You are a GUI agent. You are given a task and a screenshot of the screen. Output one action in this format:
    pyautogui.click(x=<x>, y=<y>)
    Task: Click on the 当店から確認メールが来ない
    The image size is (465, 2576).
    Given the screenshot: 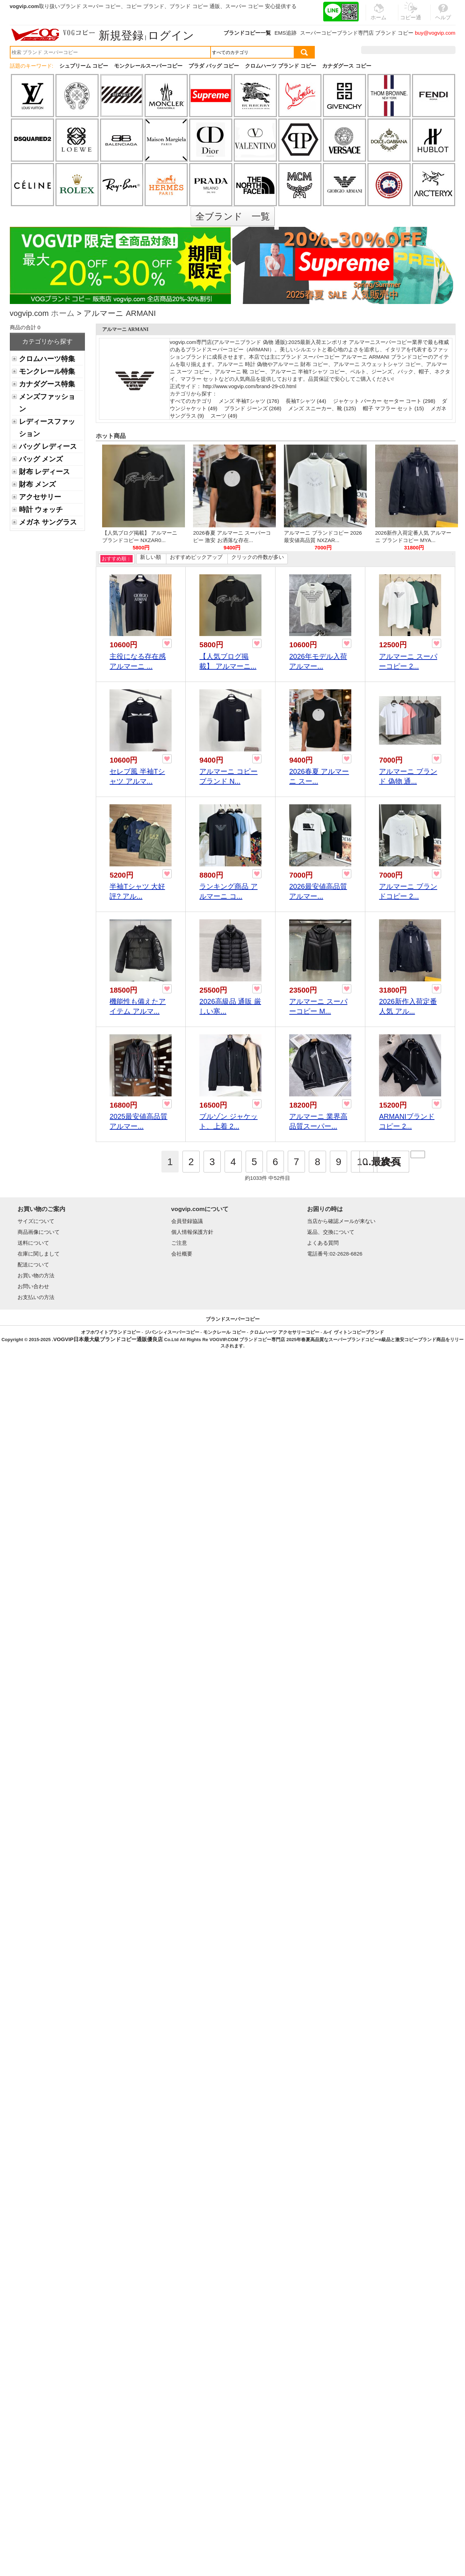 What is the action you would take?
    pyautogui.click(x=341, y=1221)
    